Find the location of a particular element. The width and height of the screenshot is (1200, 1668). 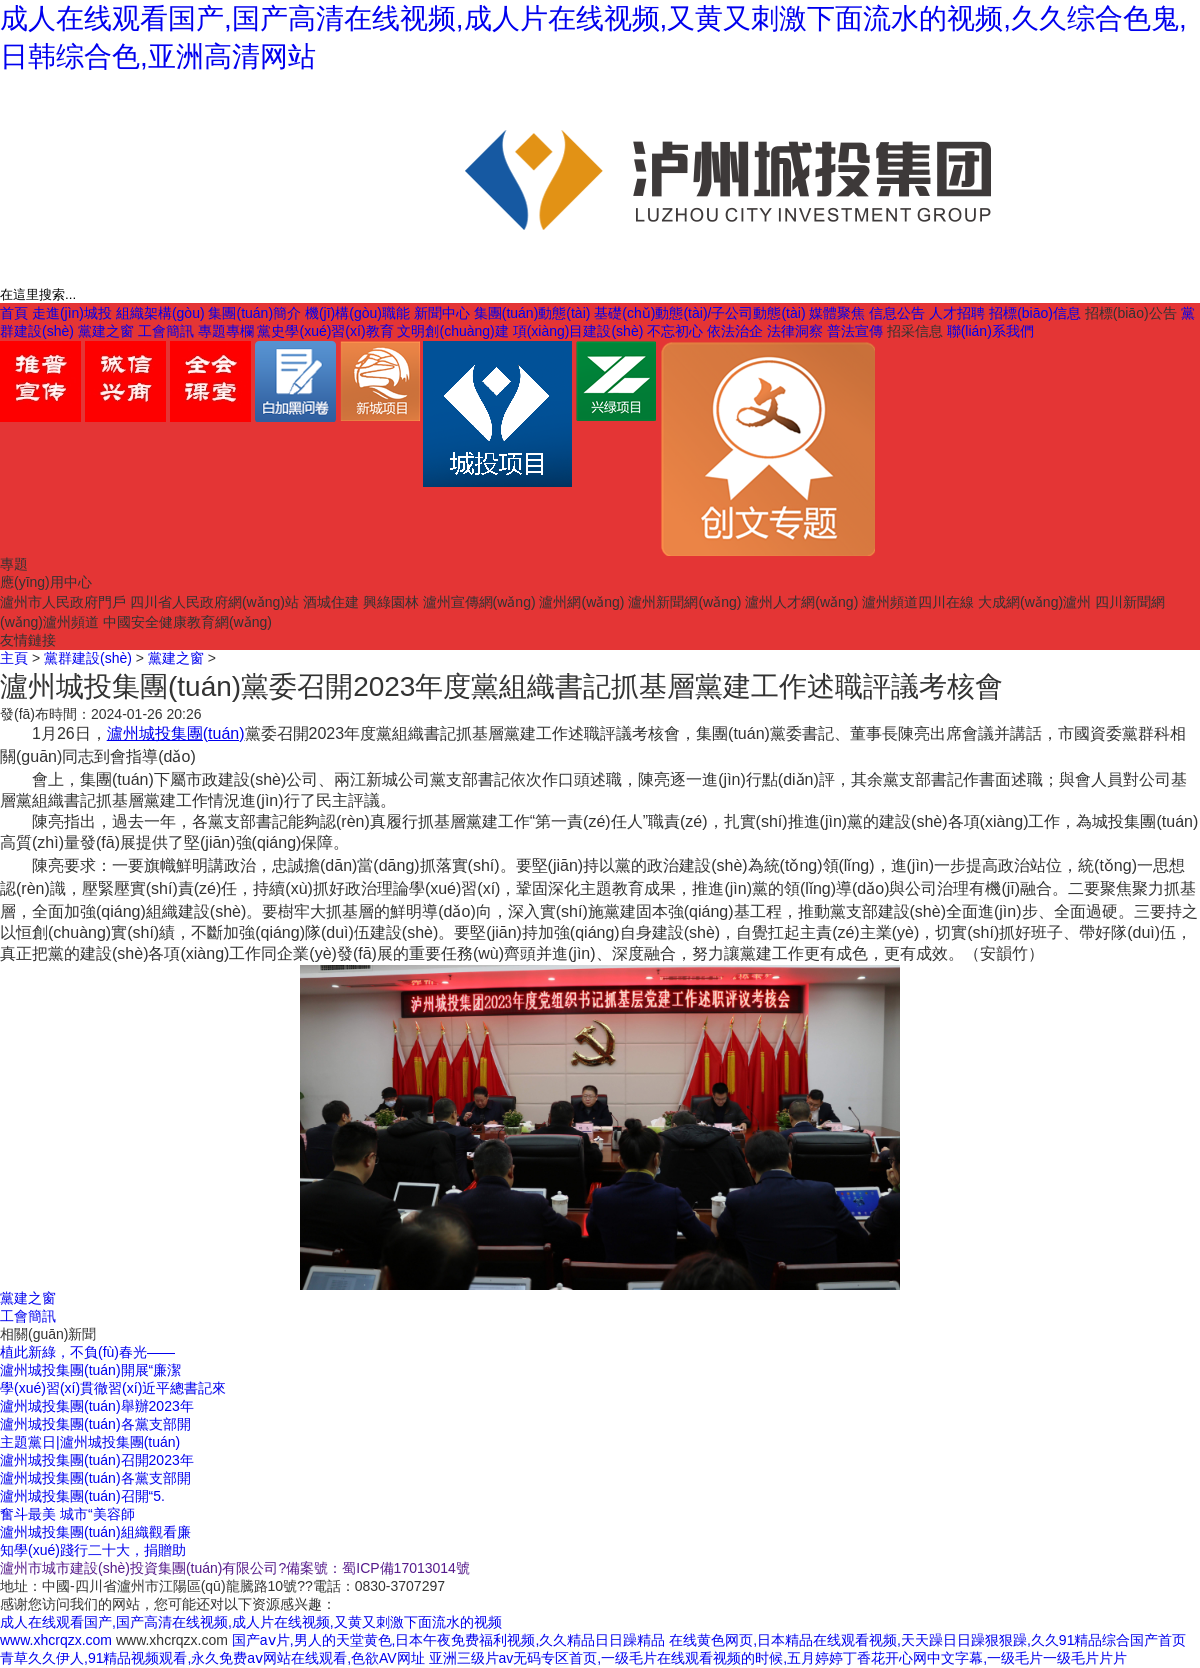

基礎(chǔ)動態(tài)/子公司動態(tài) is located at coordinates (699, 313).